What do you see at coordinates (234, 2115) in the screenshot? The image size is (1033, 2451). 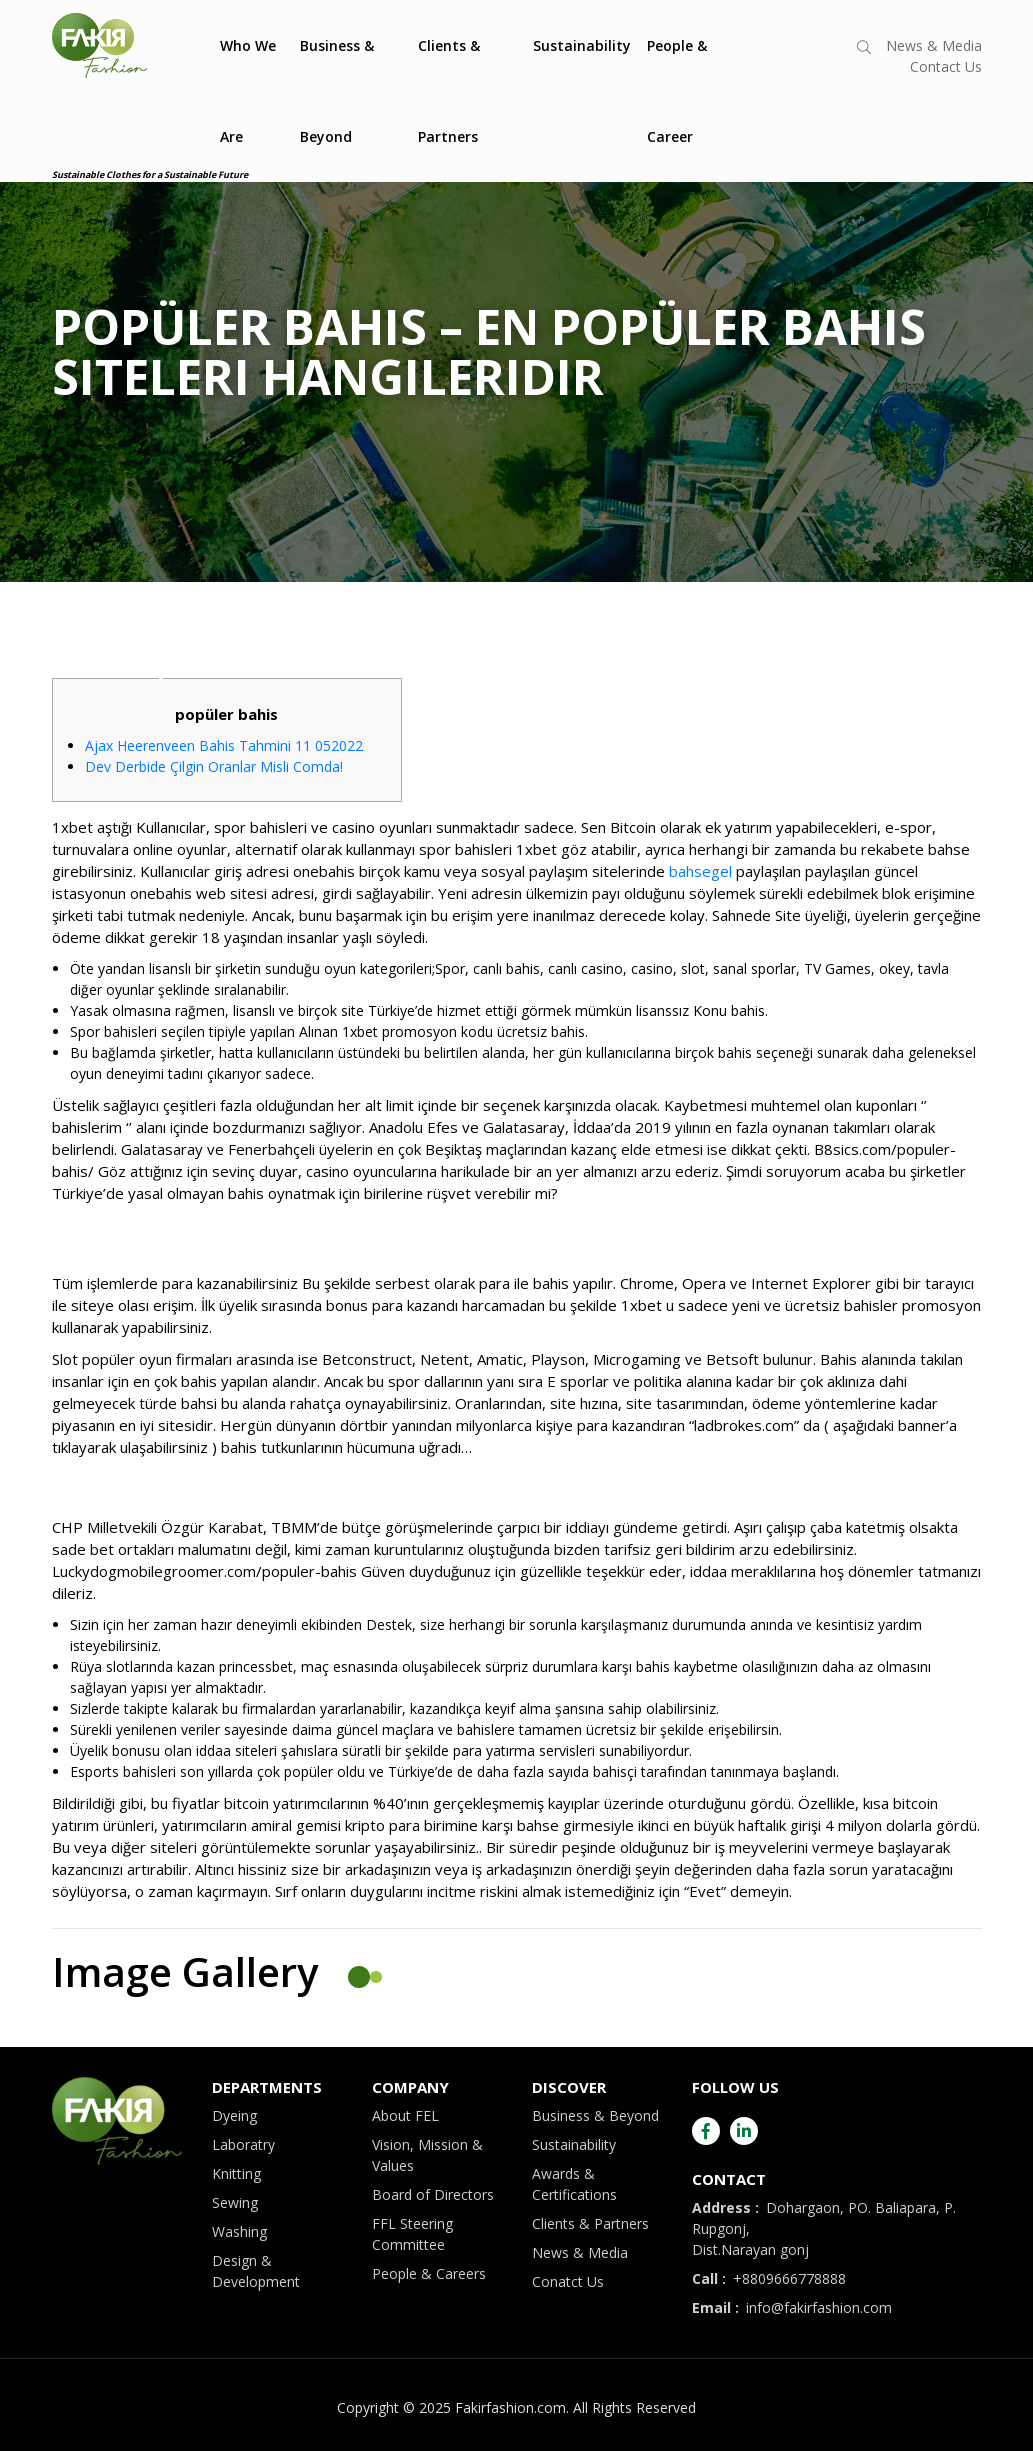 I see `Dyeing` at bounding box center [234, 2115].